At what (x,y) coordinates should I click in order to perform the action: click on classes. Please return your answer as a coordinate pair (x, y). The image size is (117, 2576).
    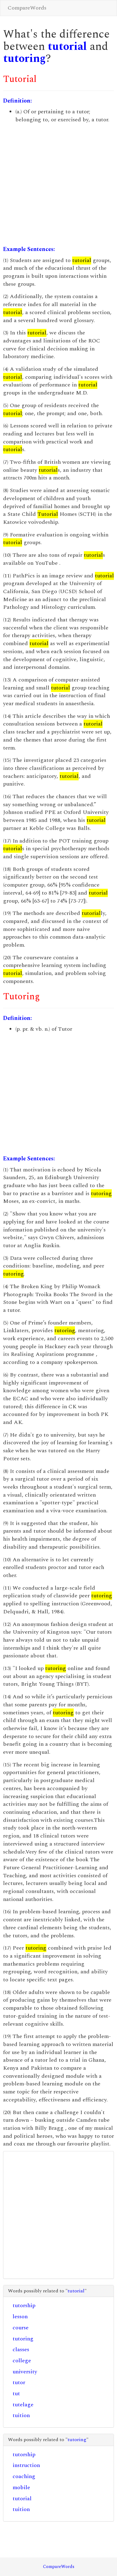
    Looking at the image, I should click on (21, 2349).